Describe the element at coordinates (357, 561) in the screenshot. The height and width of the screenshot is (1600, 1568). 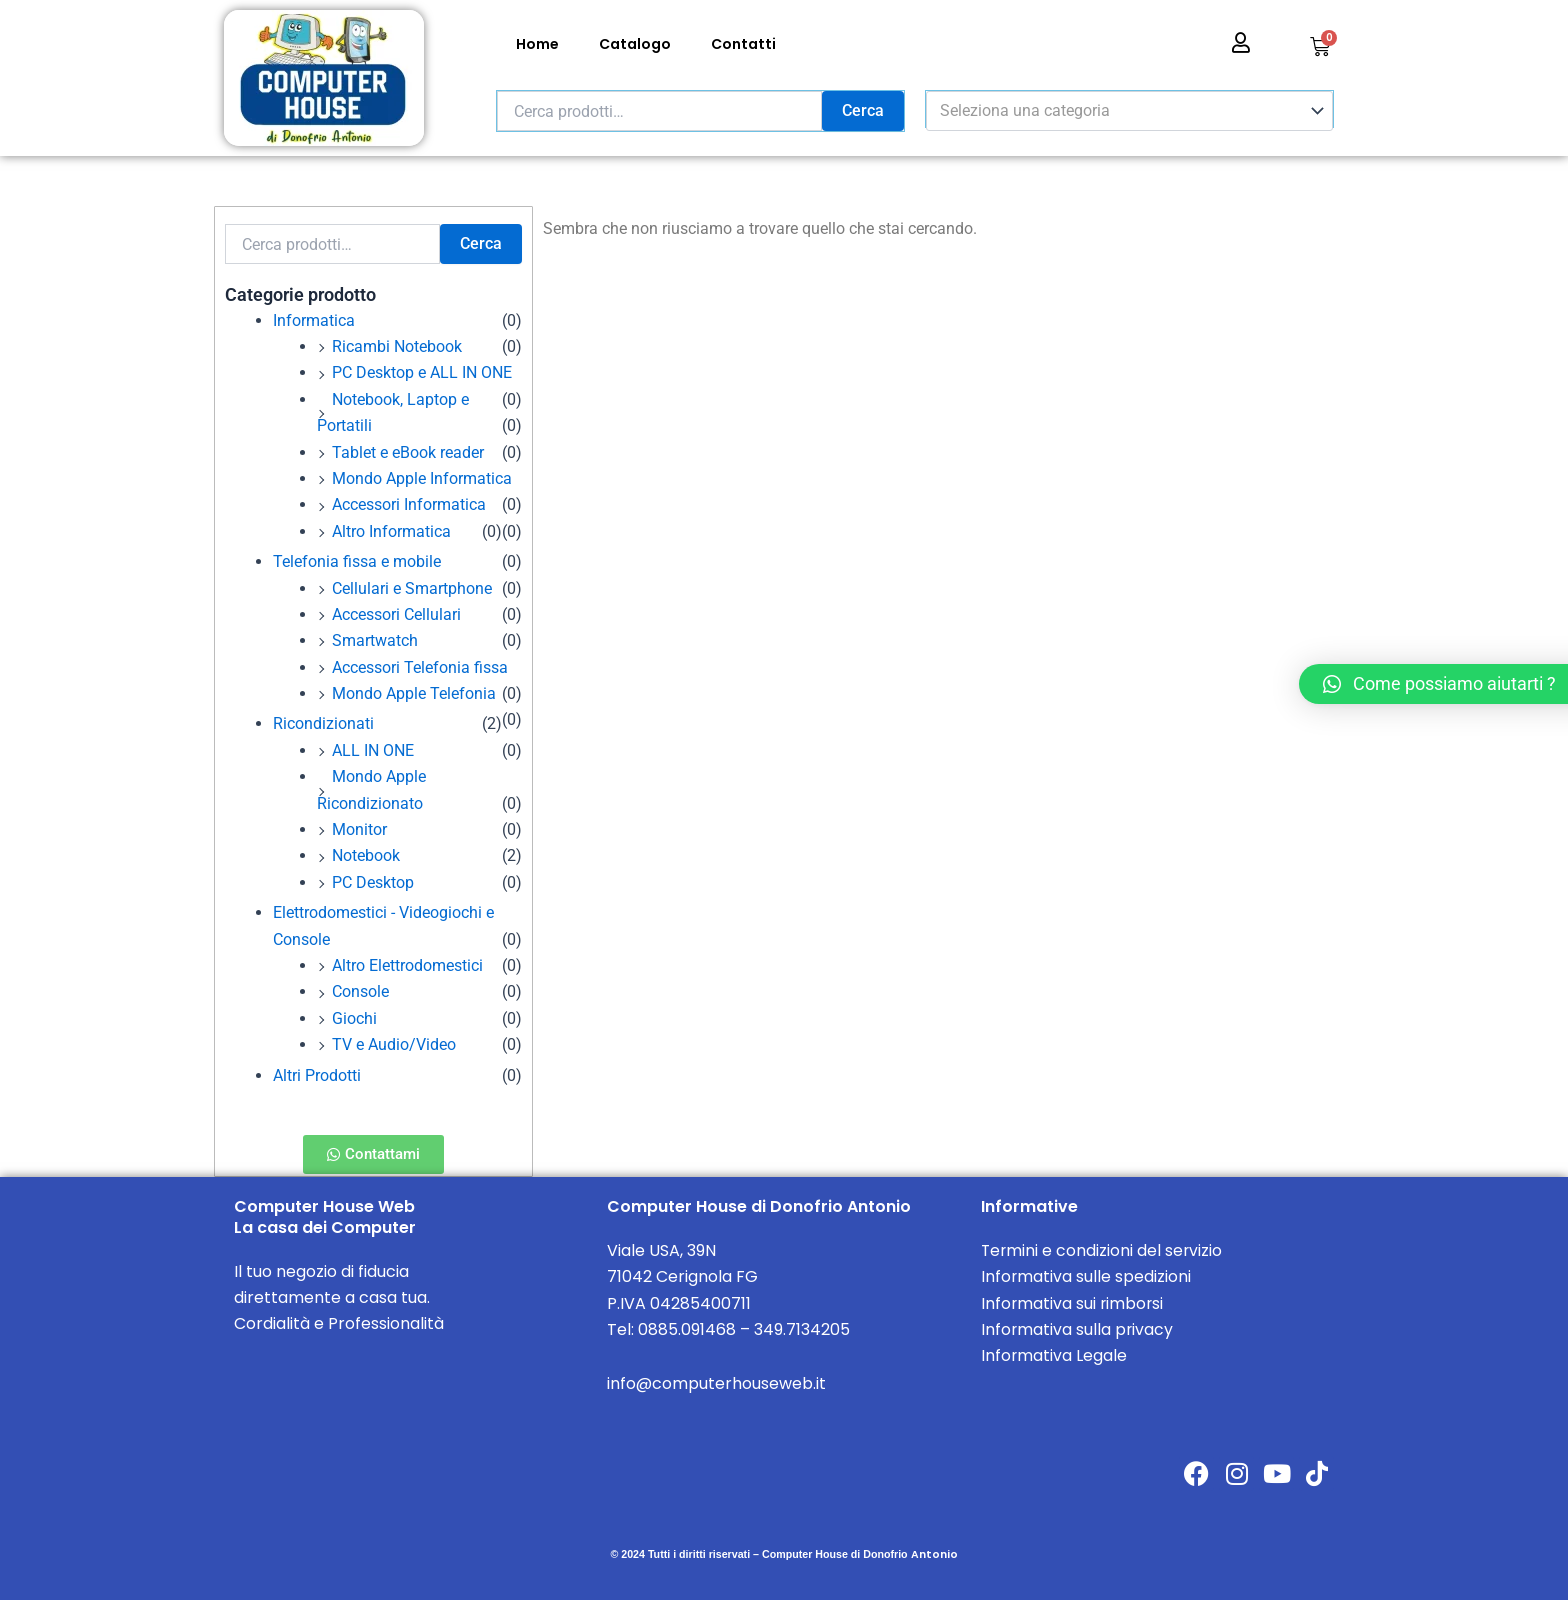
I see `Telefonia fissa e mobile` at that location.